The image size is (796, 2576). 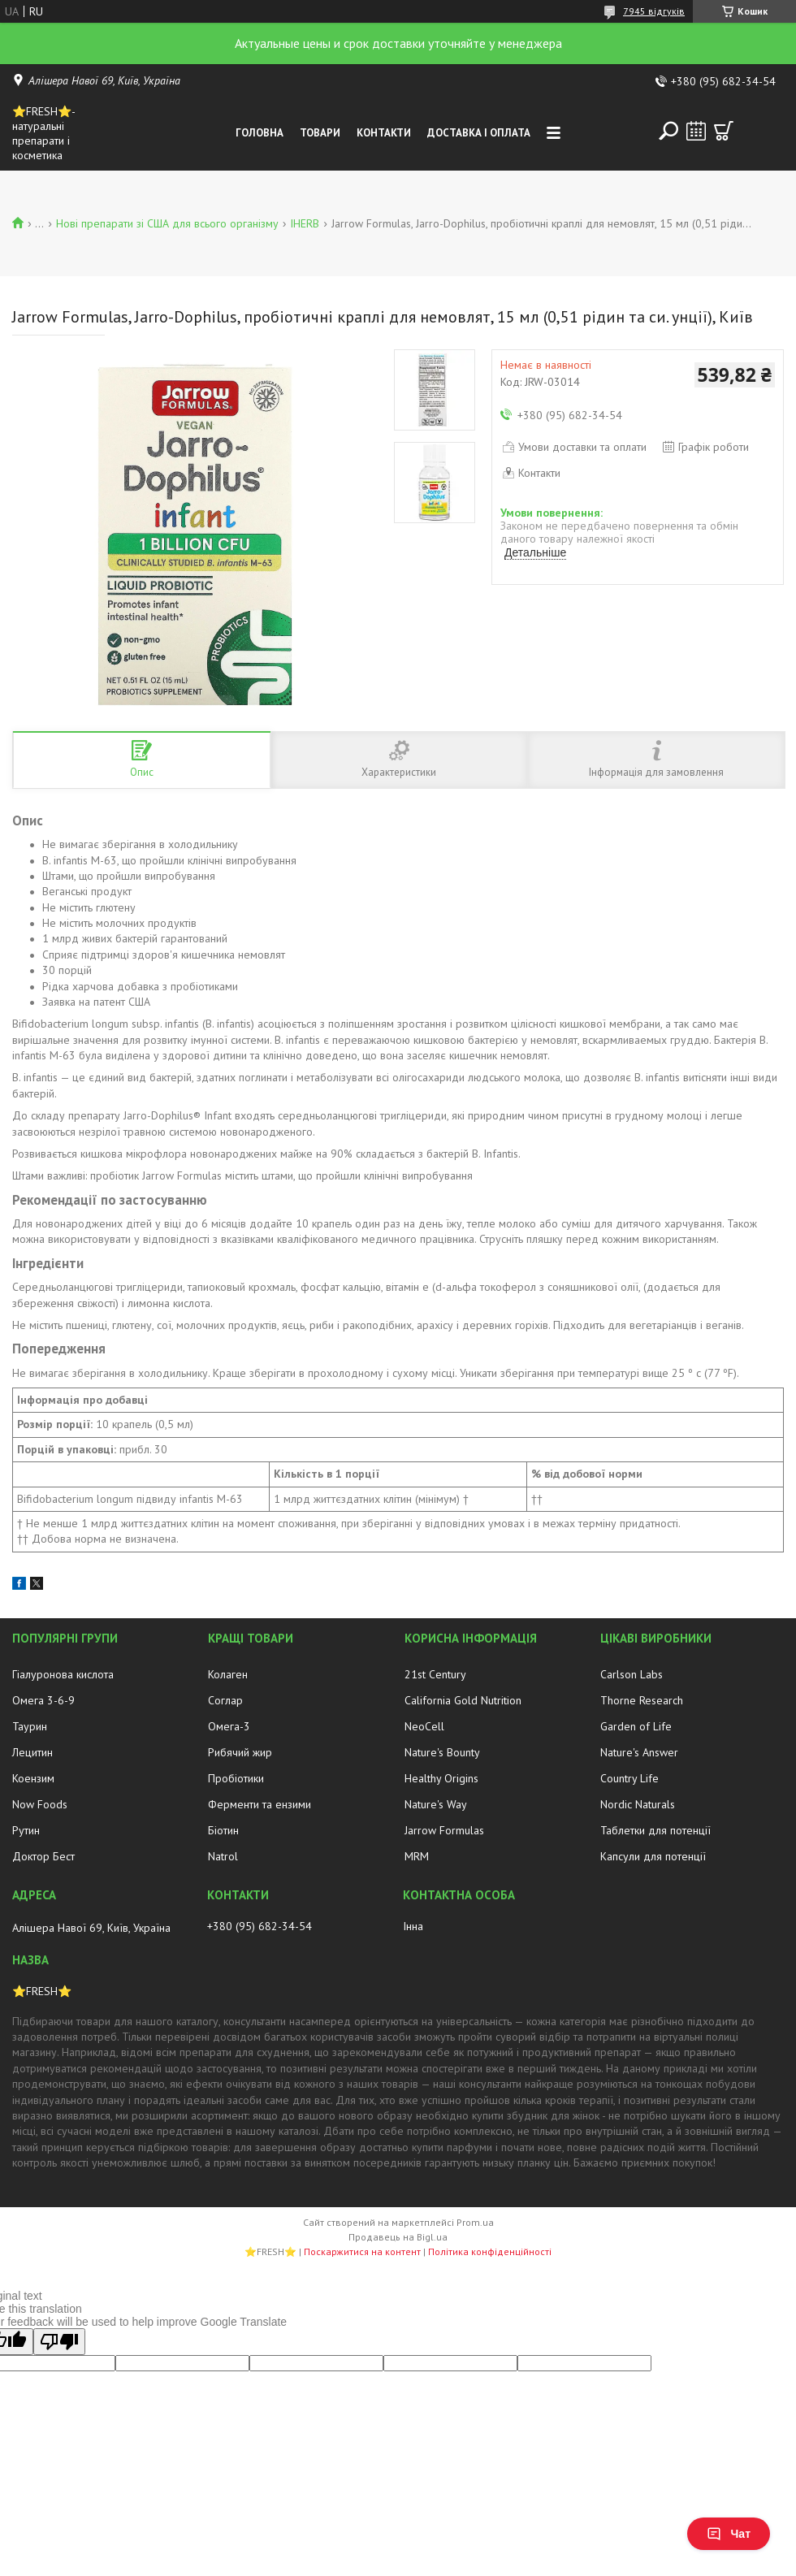 What do you see at coordinates (223, 1830) in the screenshot?
I see `Біотин` at bounding box center [223, 1830].